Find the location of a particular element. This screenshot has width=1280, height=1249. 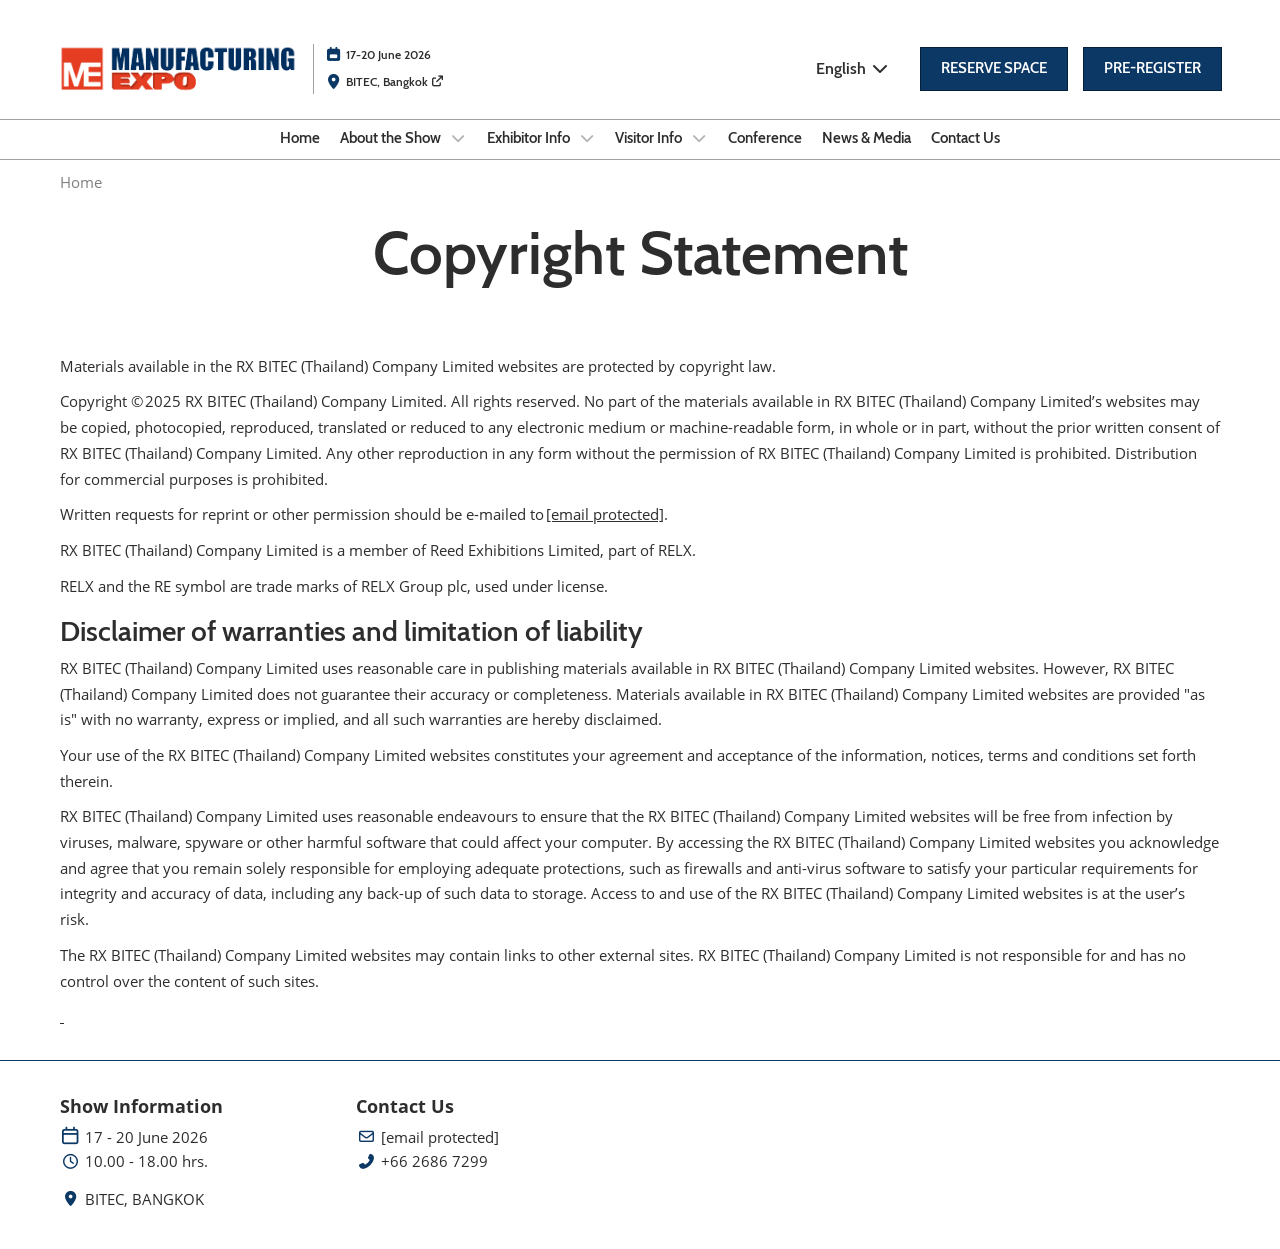

News & Media is located at coordinates (866, 138).